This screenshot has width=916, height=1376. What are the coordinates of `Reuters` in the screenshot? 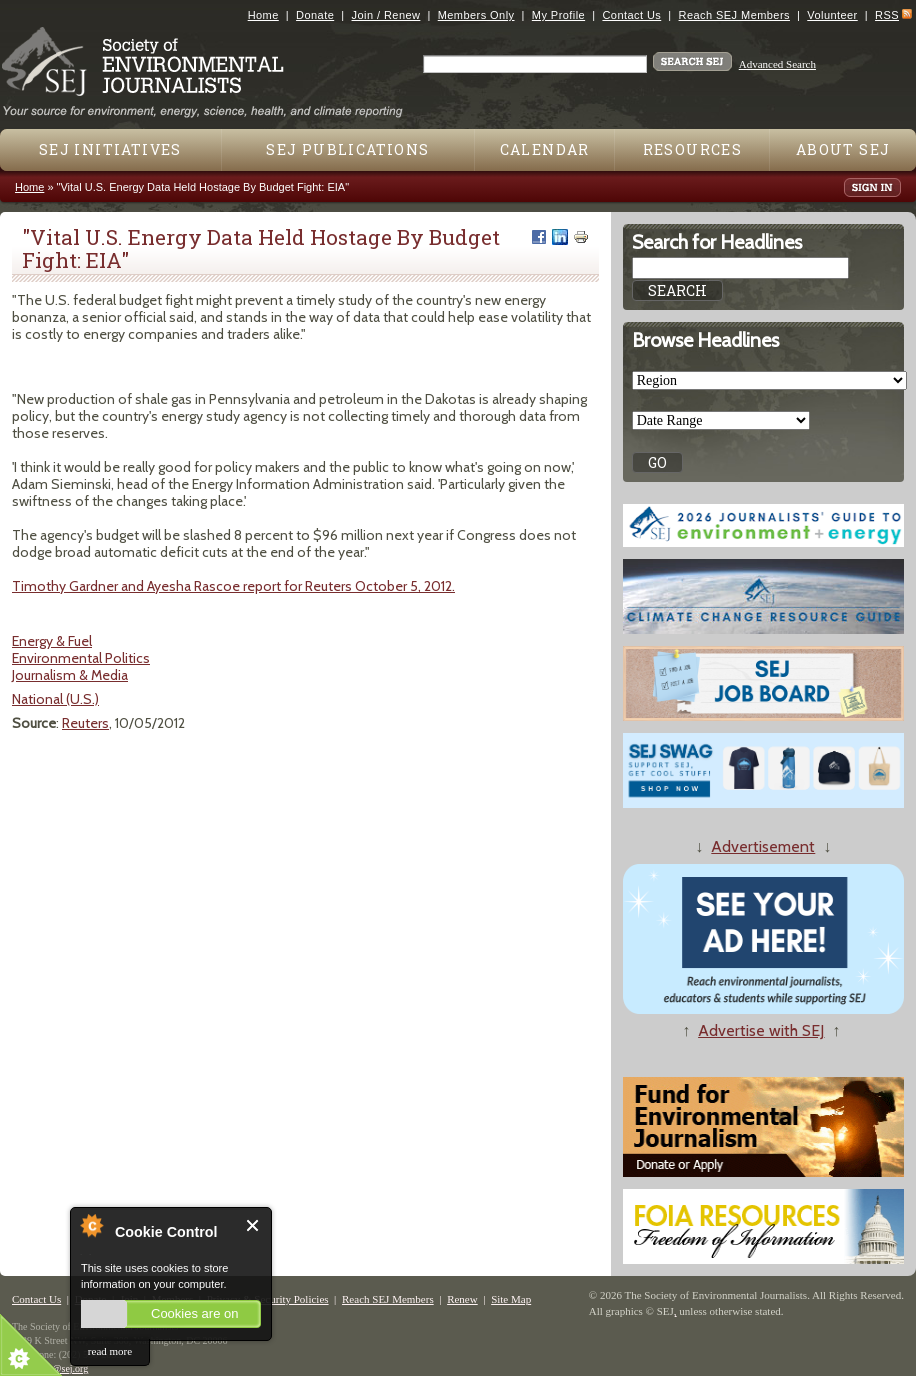 It's located at (85, 723).